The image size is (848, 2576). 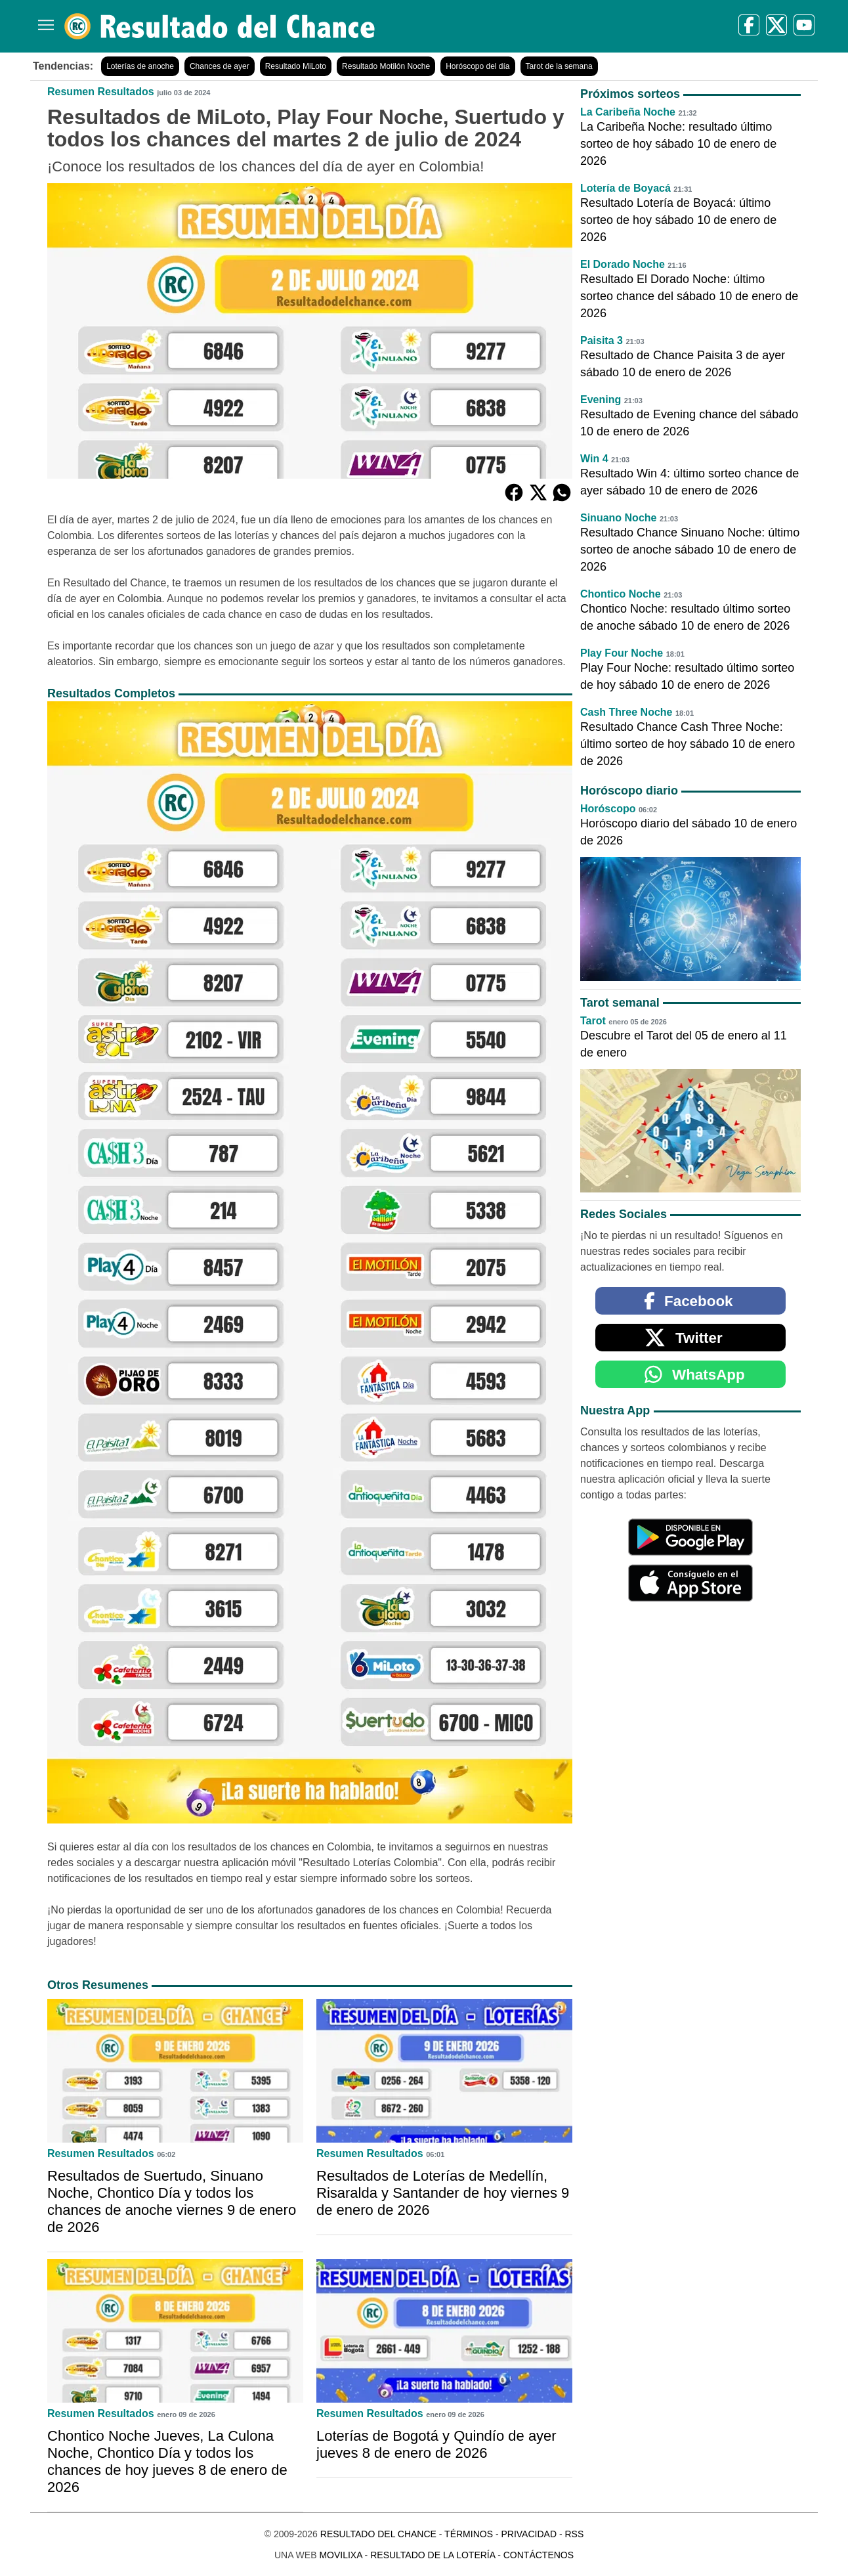 I want to click on La Caribeña Noche, so click(x=627, y=112).